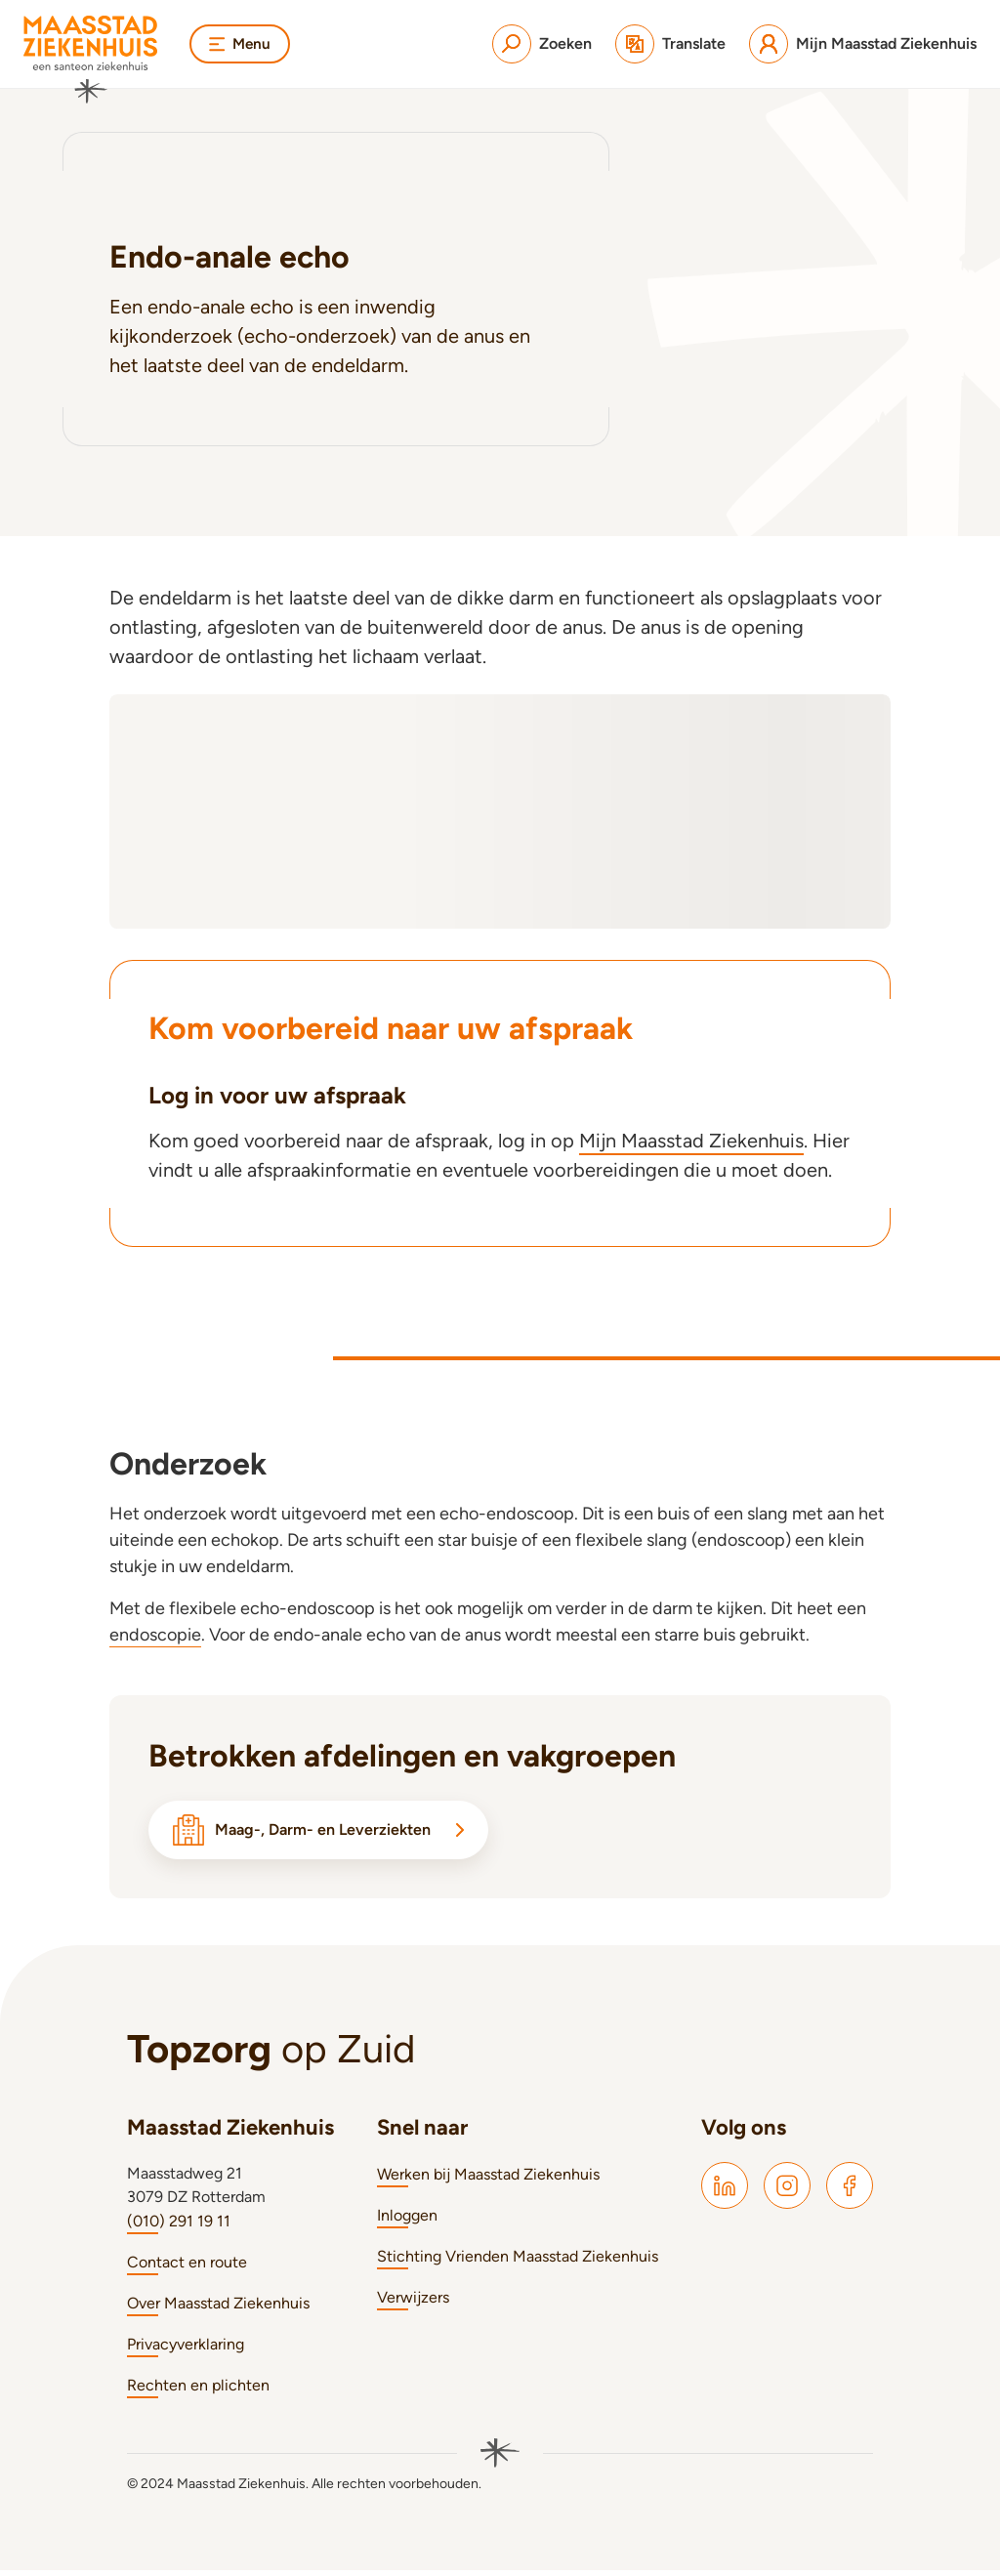 Image resolution: width=1000 pixels, height=2576 pixels. I want to click on Inloggen, so click(407, 2221).